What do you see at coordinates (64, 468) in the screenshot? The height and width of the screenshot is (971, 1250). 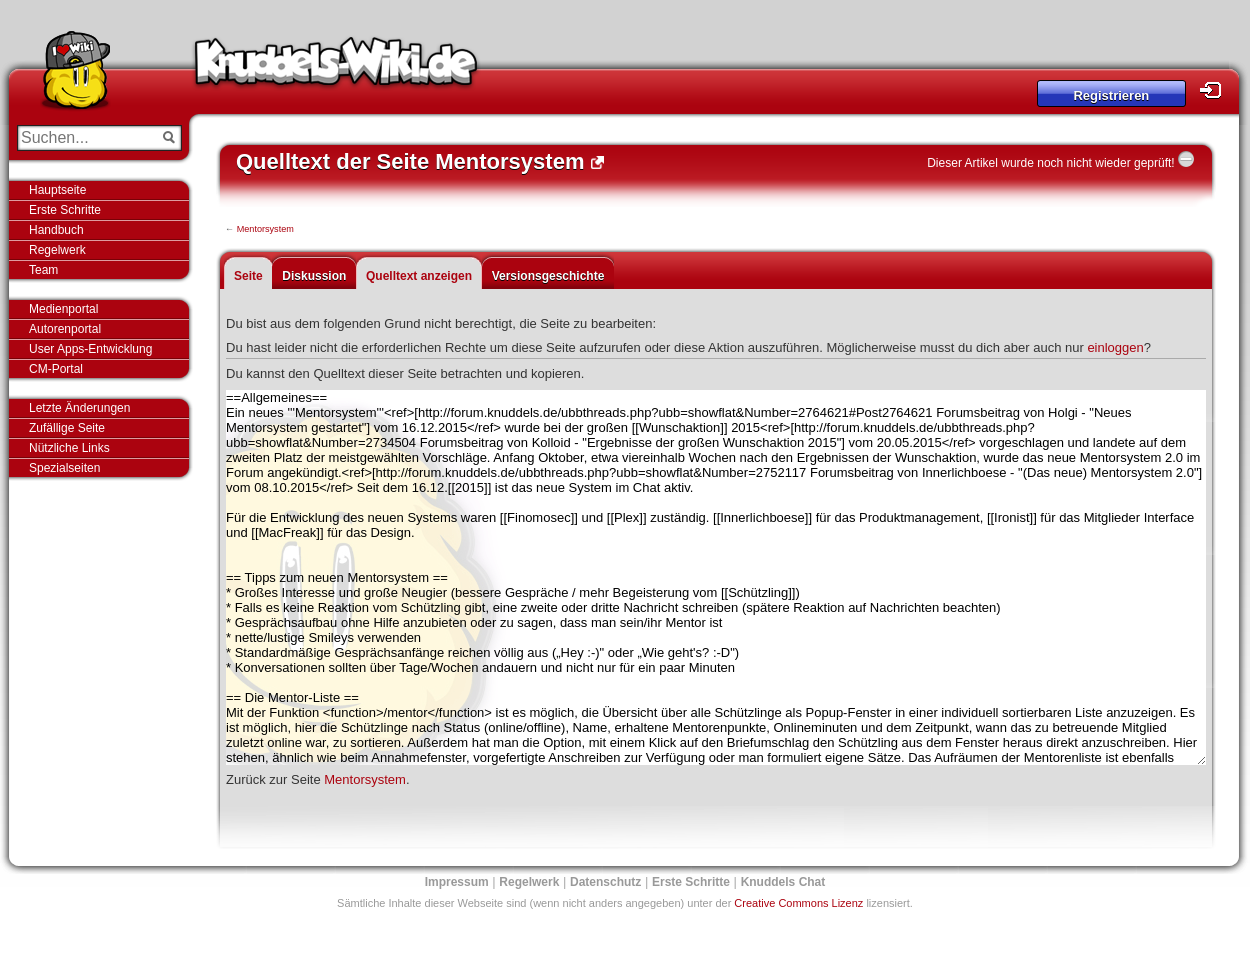 I see `Spezialseiten` at bounding box center [64, 468].